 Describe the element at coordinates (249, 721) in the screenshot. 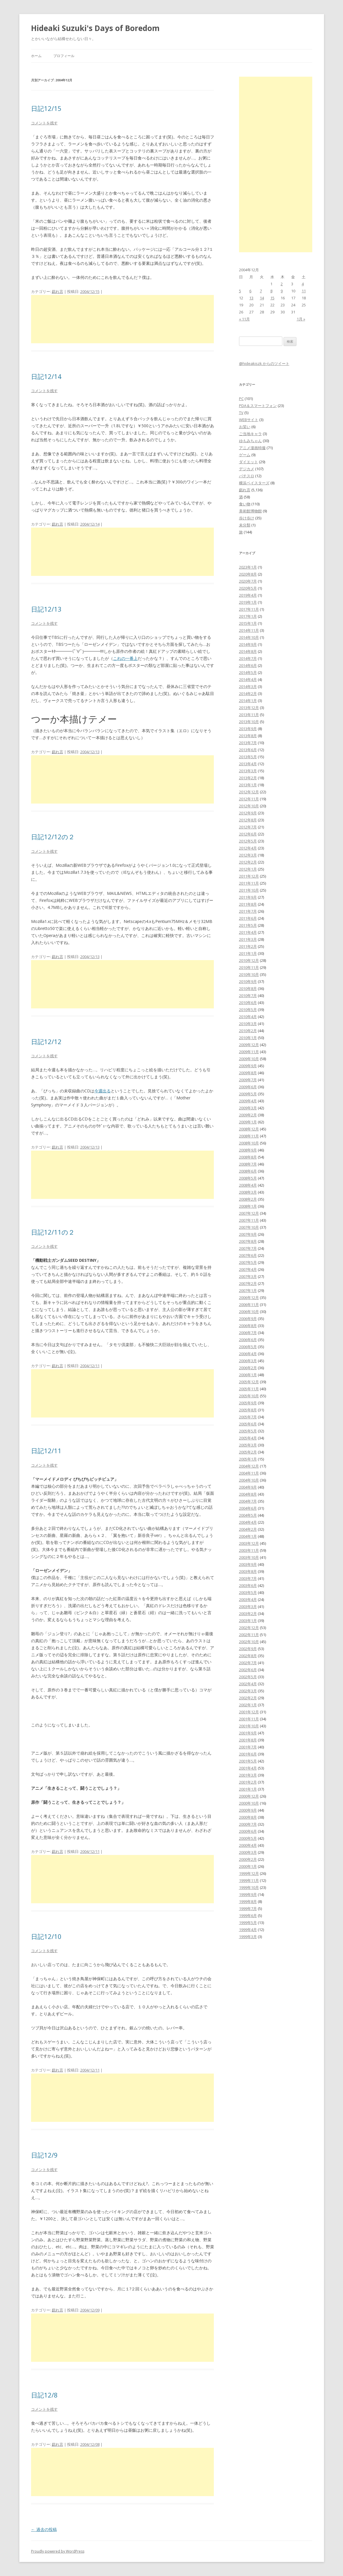

I see `2013年10月` at that location.